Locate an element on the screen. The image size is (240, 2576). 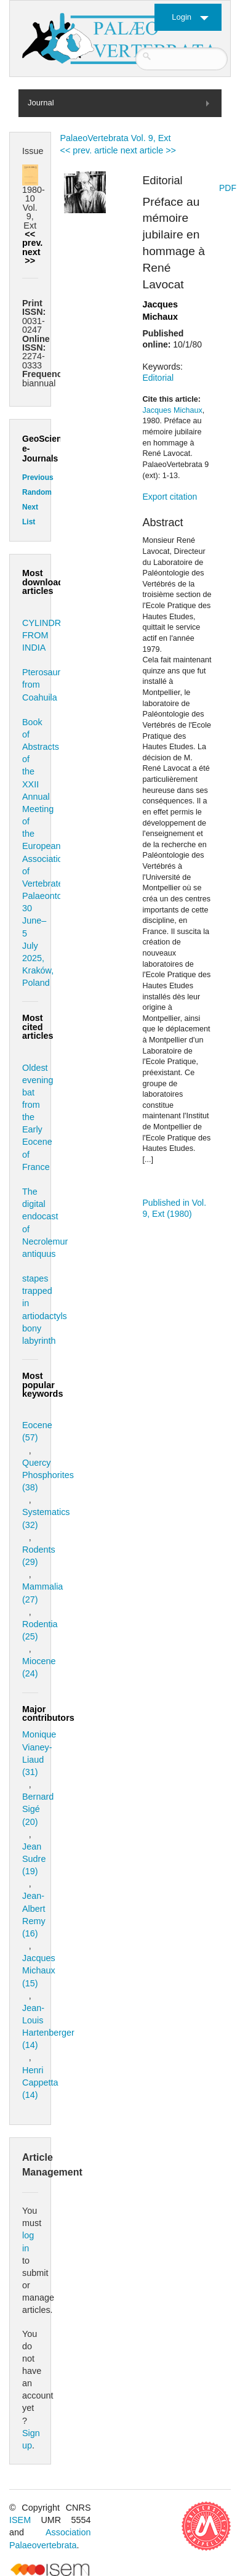
Jacques Michaux is located at coordinates (172, 410).